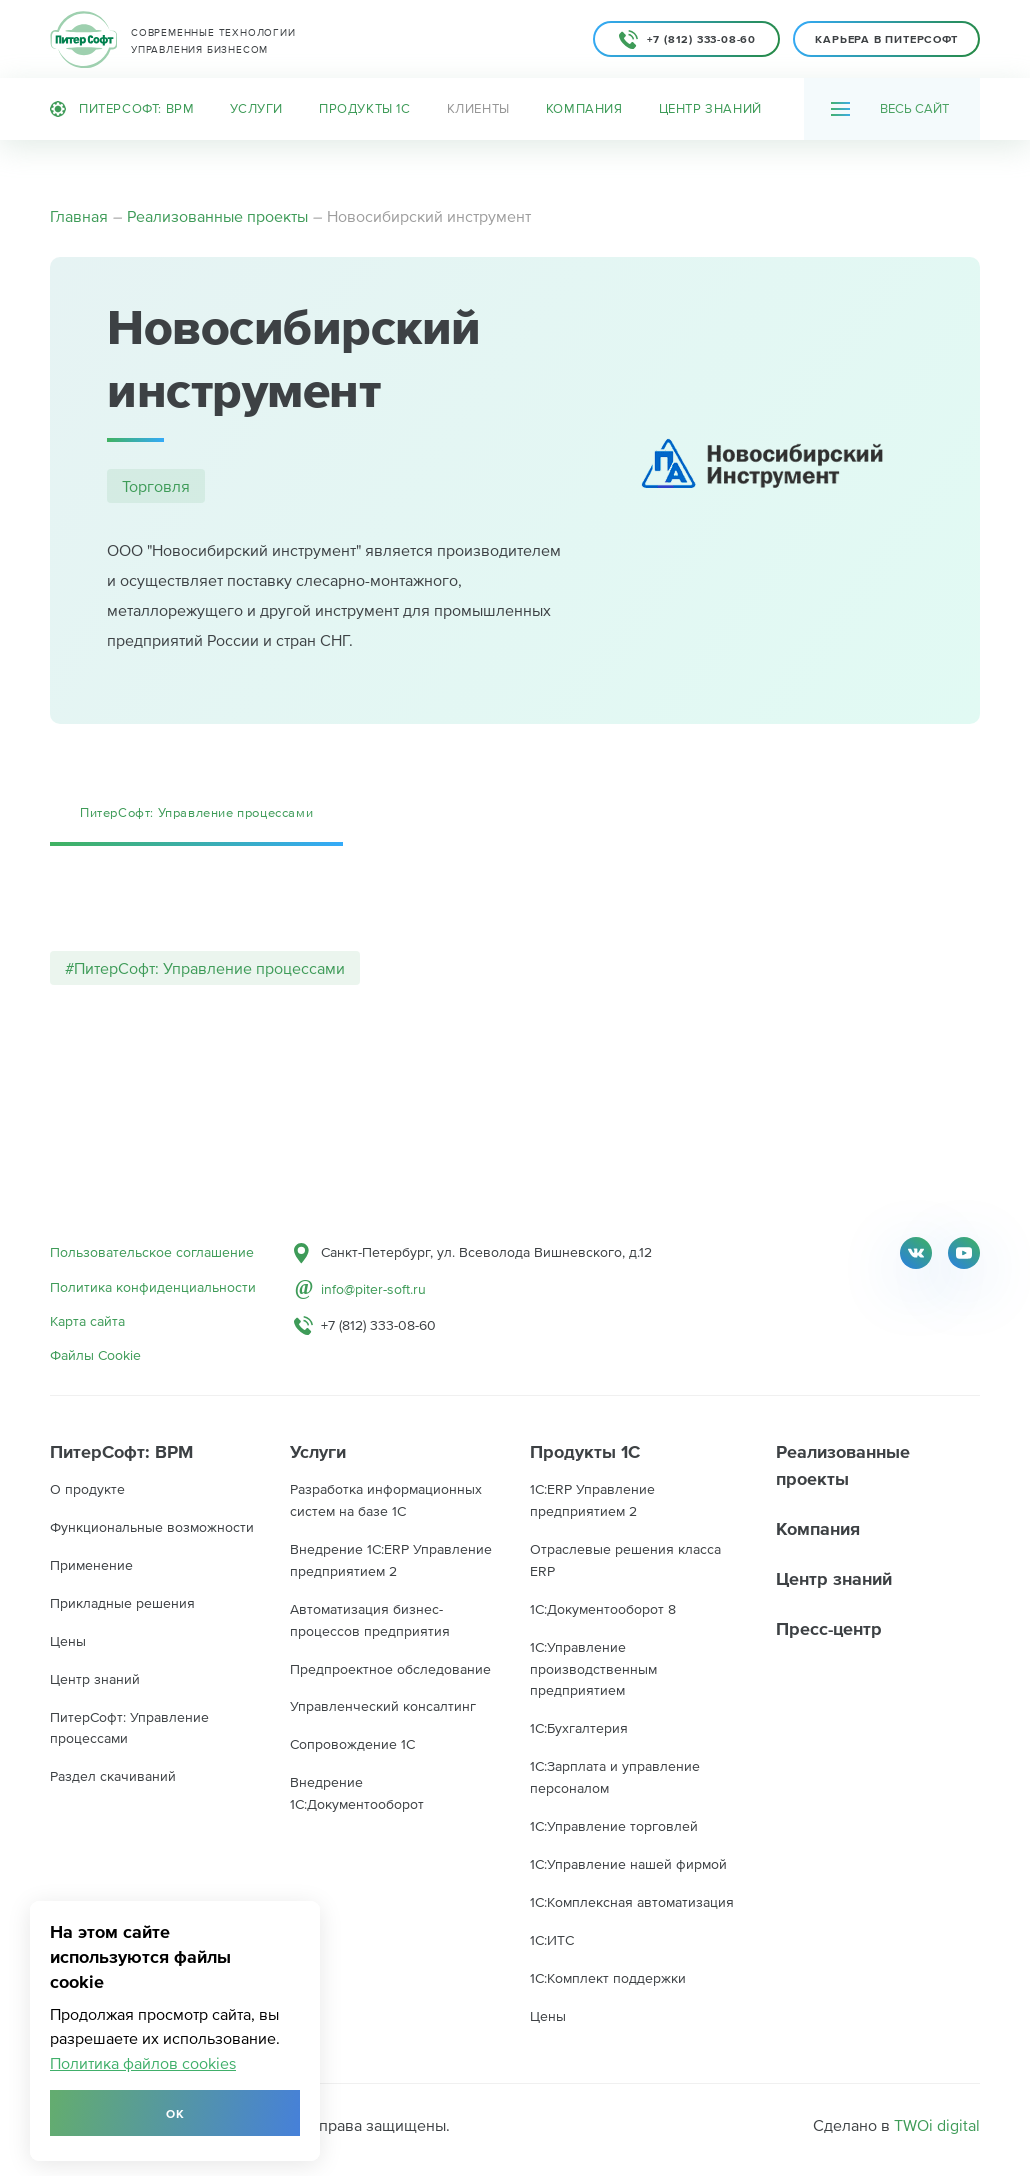 The image size is (1030, 2176). Describe the element at coordinates (373, 1289) in the screenshot. I see `info@piter-soft.ru` at that location.